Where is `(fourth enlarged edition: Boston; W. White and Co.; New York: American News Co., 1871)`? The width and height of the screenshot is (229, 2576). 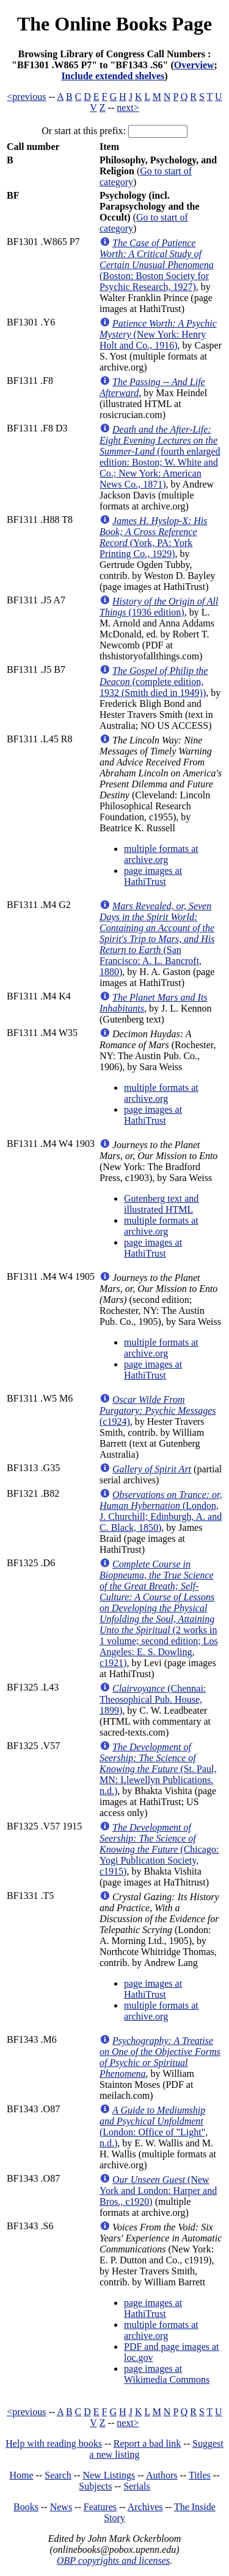
(fourth enlarged edition: Boston; W. White and Co.; New York: American News Co., 1871) is located at coordinates (160, 456).